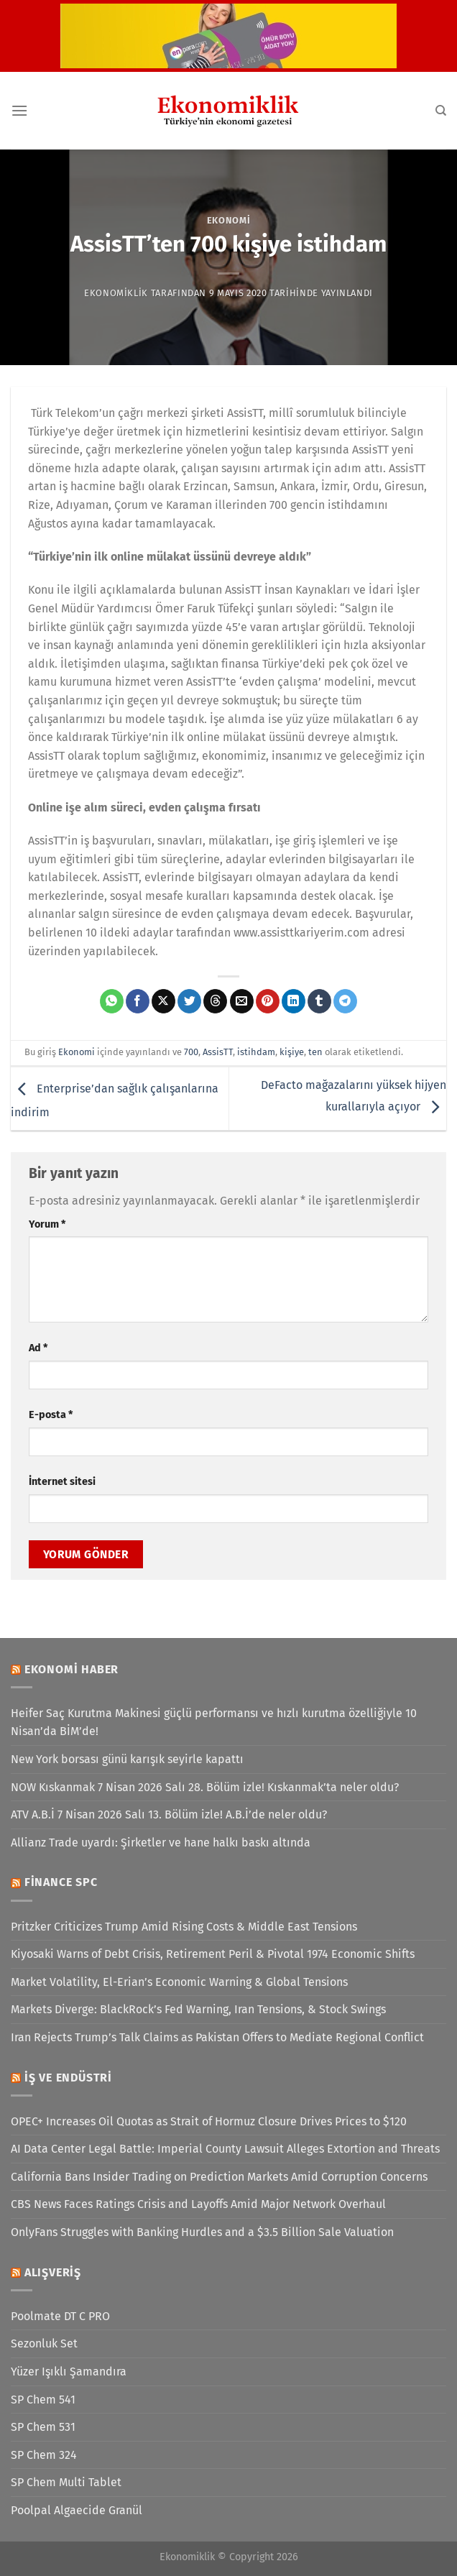 The width and height of the screenshot is (457, 2576). Describe the element at coordinates (242, 1001) in the screenshot. I see `[Arkadaşına e-posta ile gönder]` at that location.